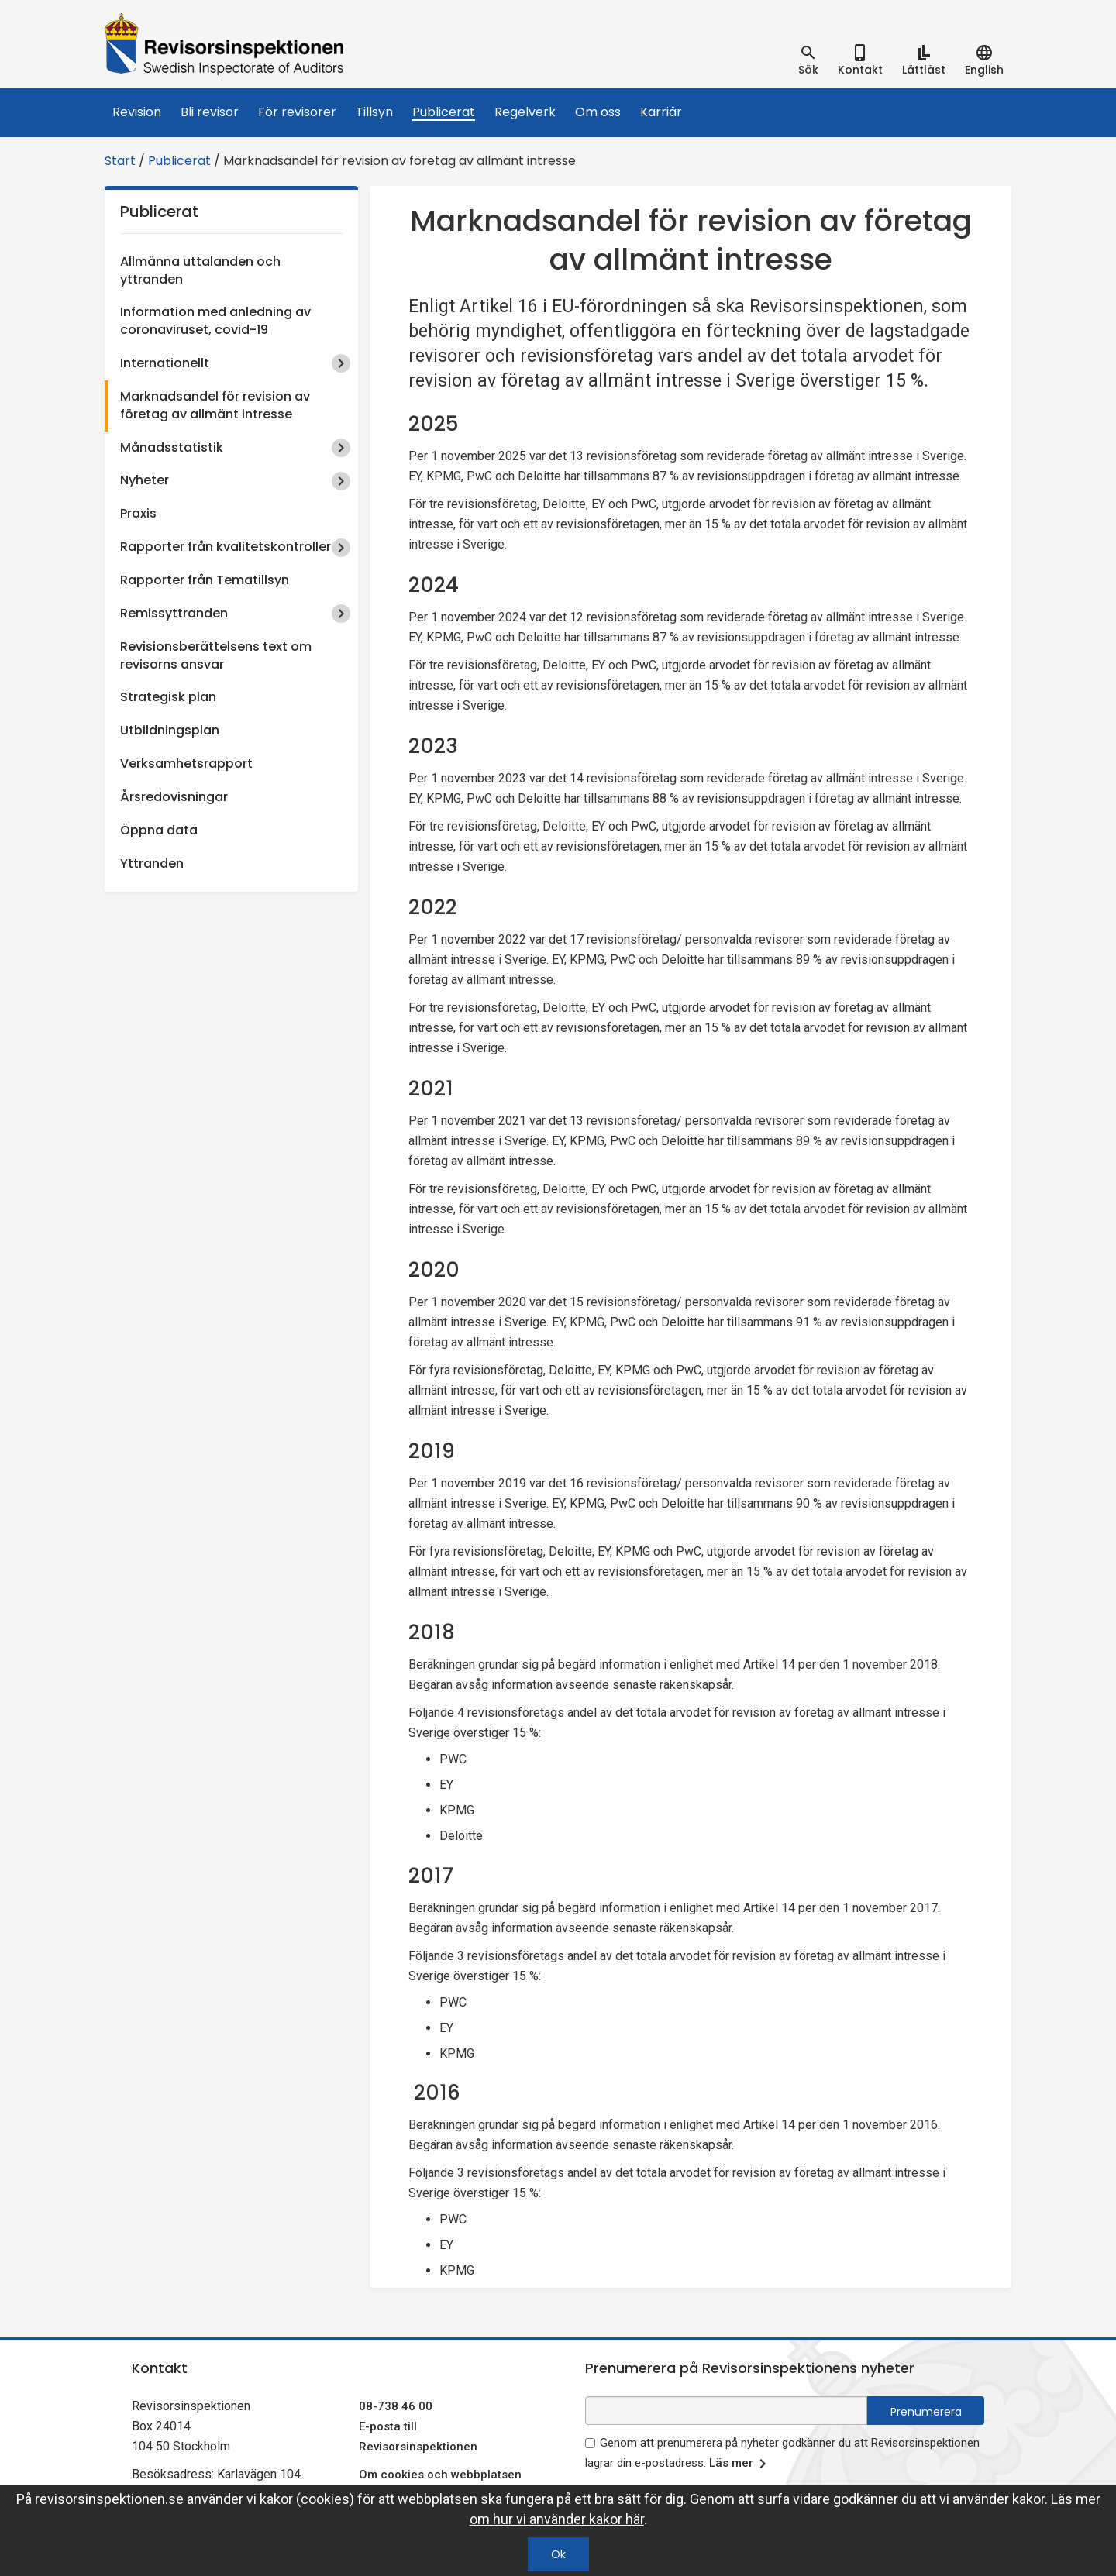  What do you see at coordinates (590, 2443) in the screenshot?
I see `[godkänn prenumeration på nyhetsbrev]` at bounding box center [590, 2443].